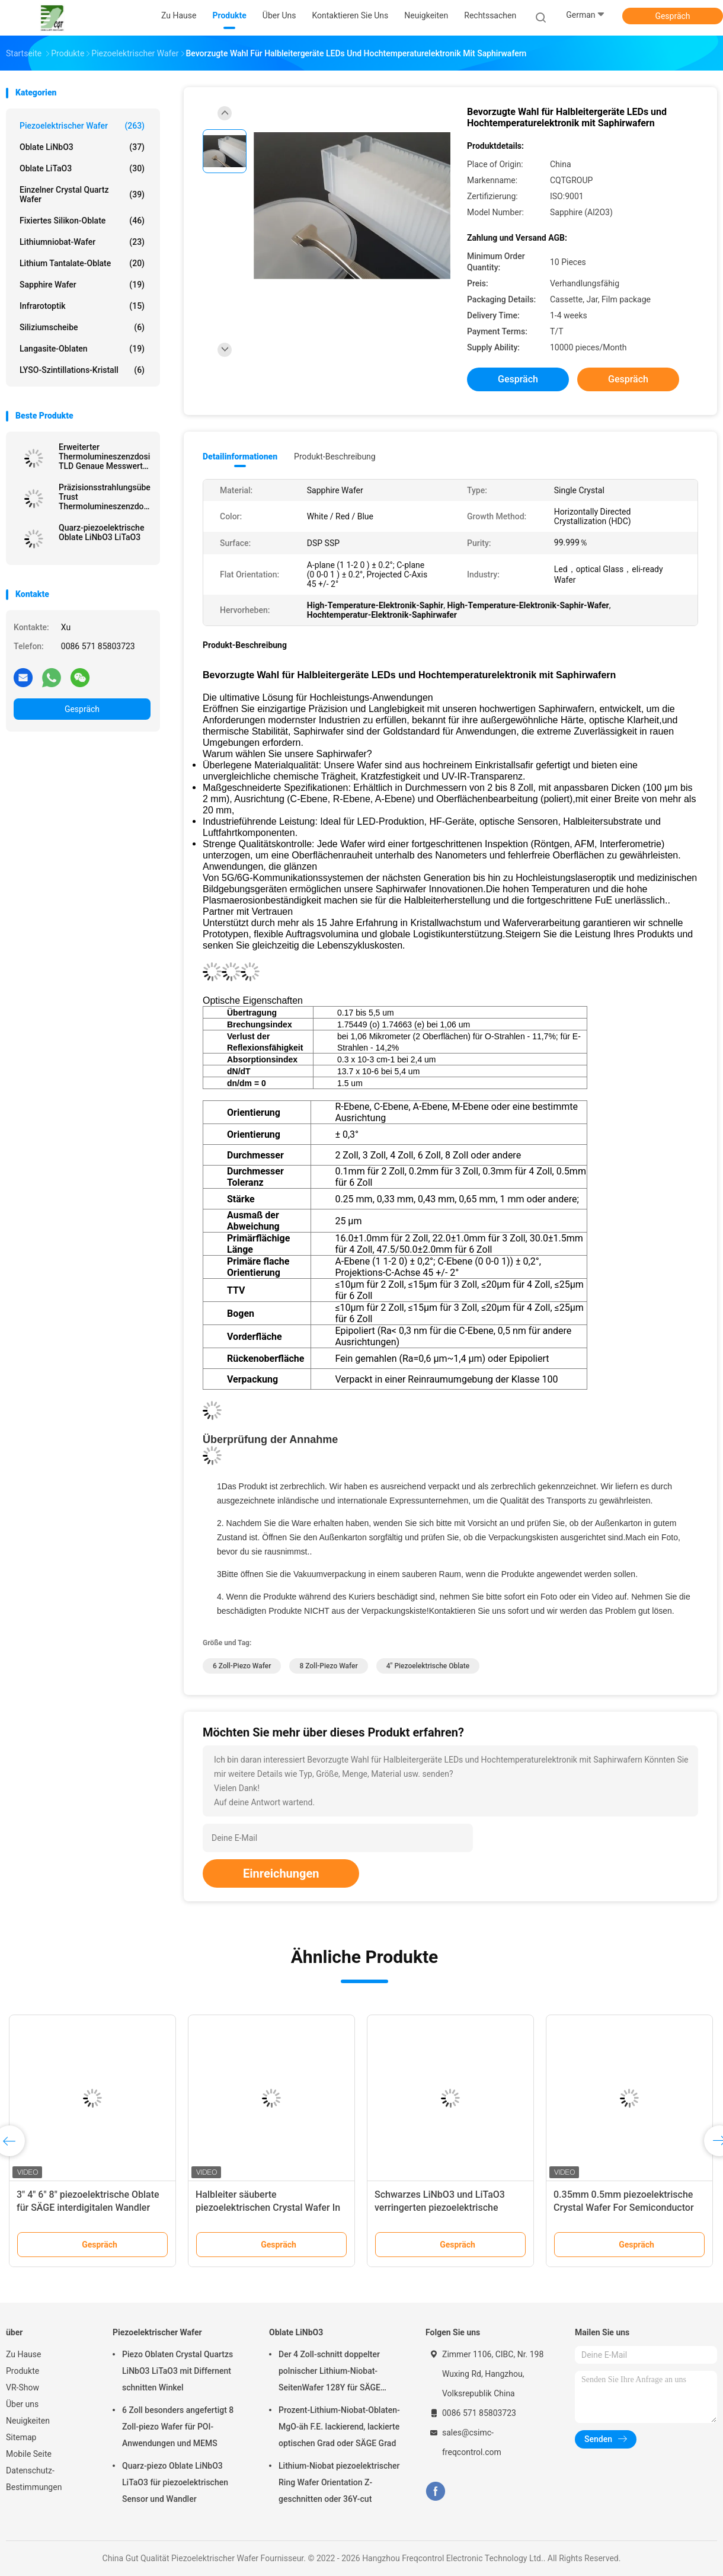 The width and height of the screenshot is (723, 2576). I want to click on Einreichungen, so click(281, 1873).